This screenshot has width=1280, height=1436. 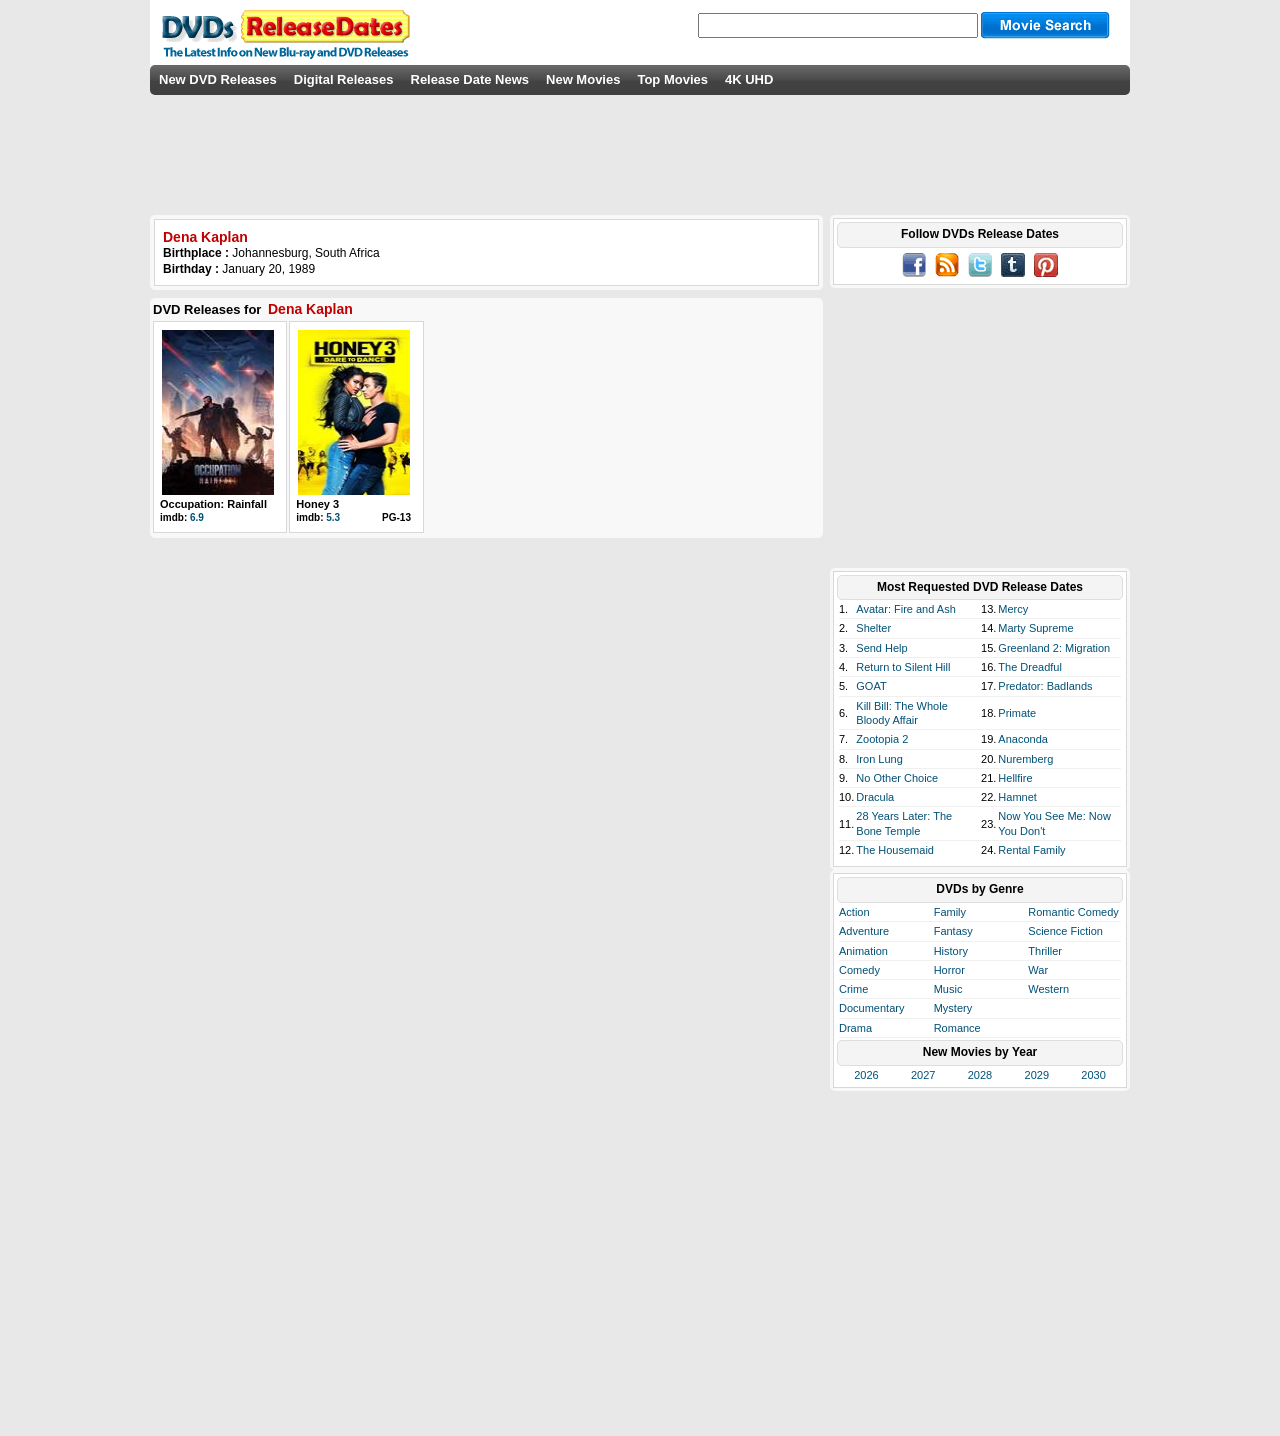 I want to click on Animation, so click(x=863, y=951).